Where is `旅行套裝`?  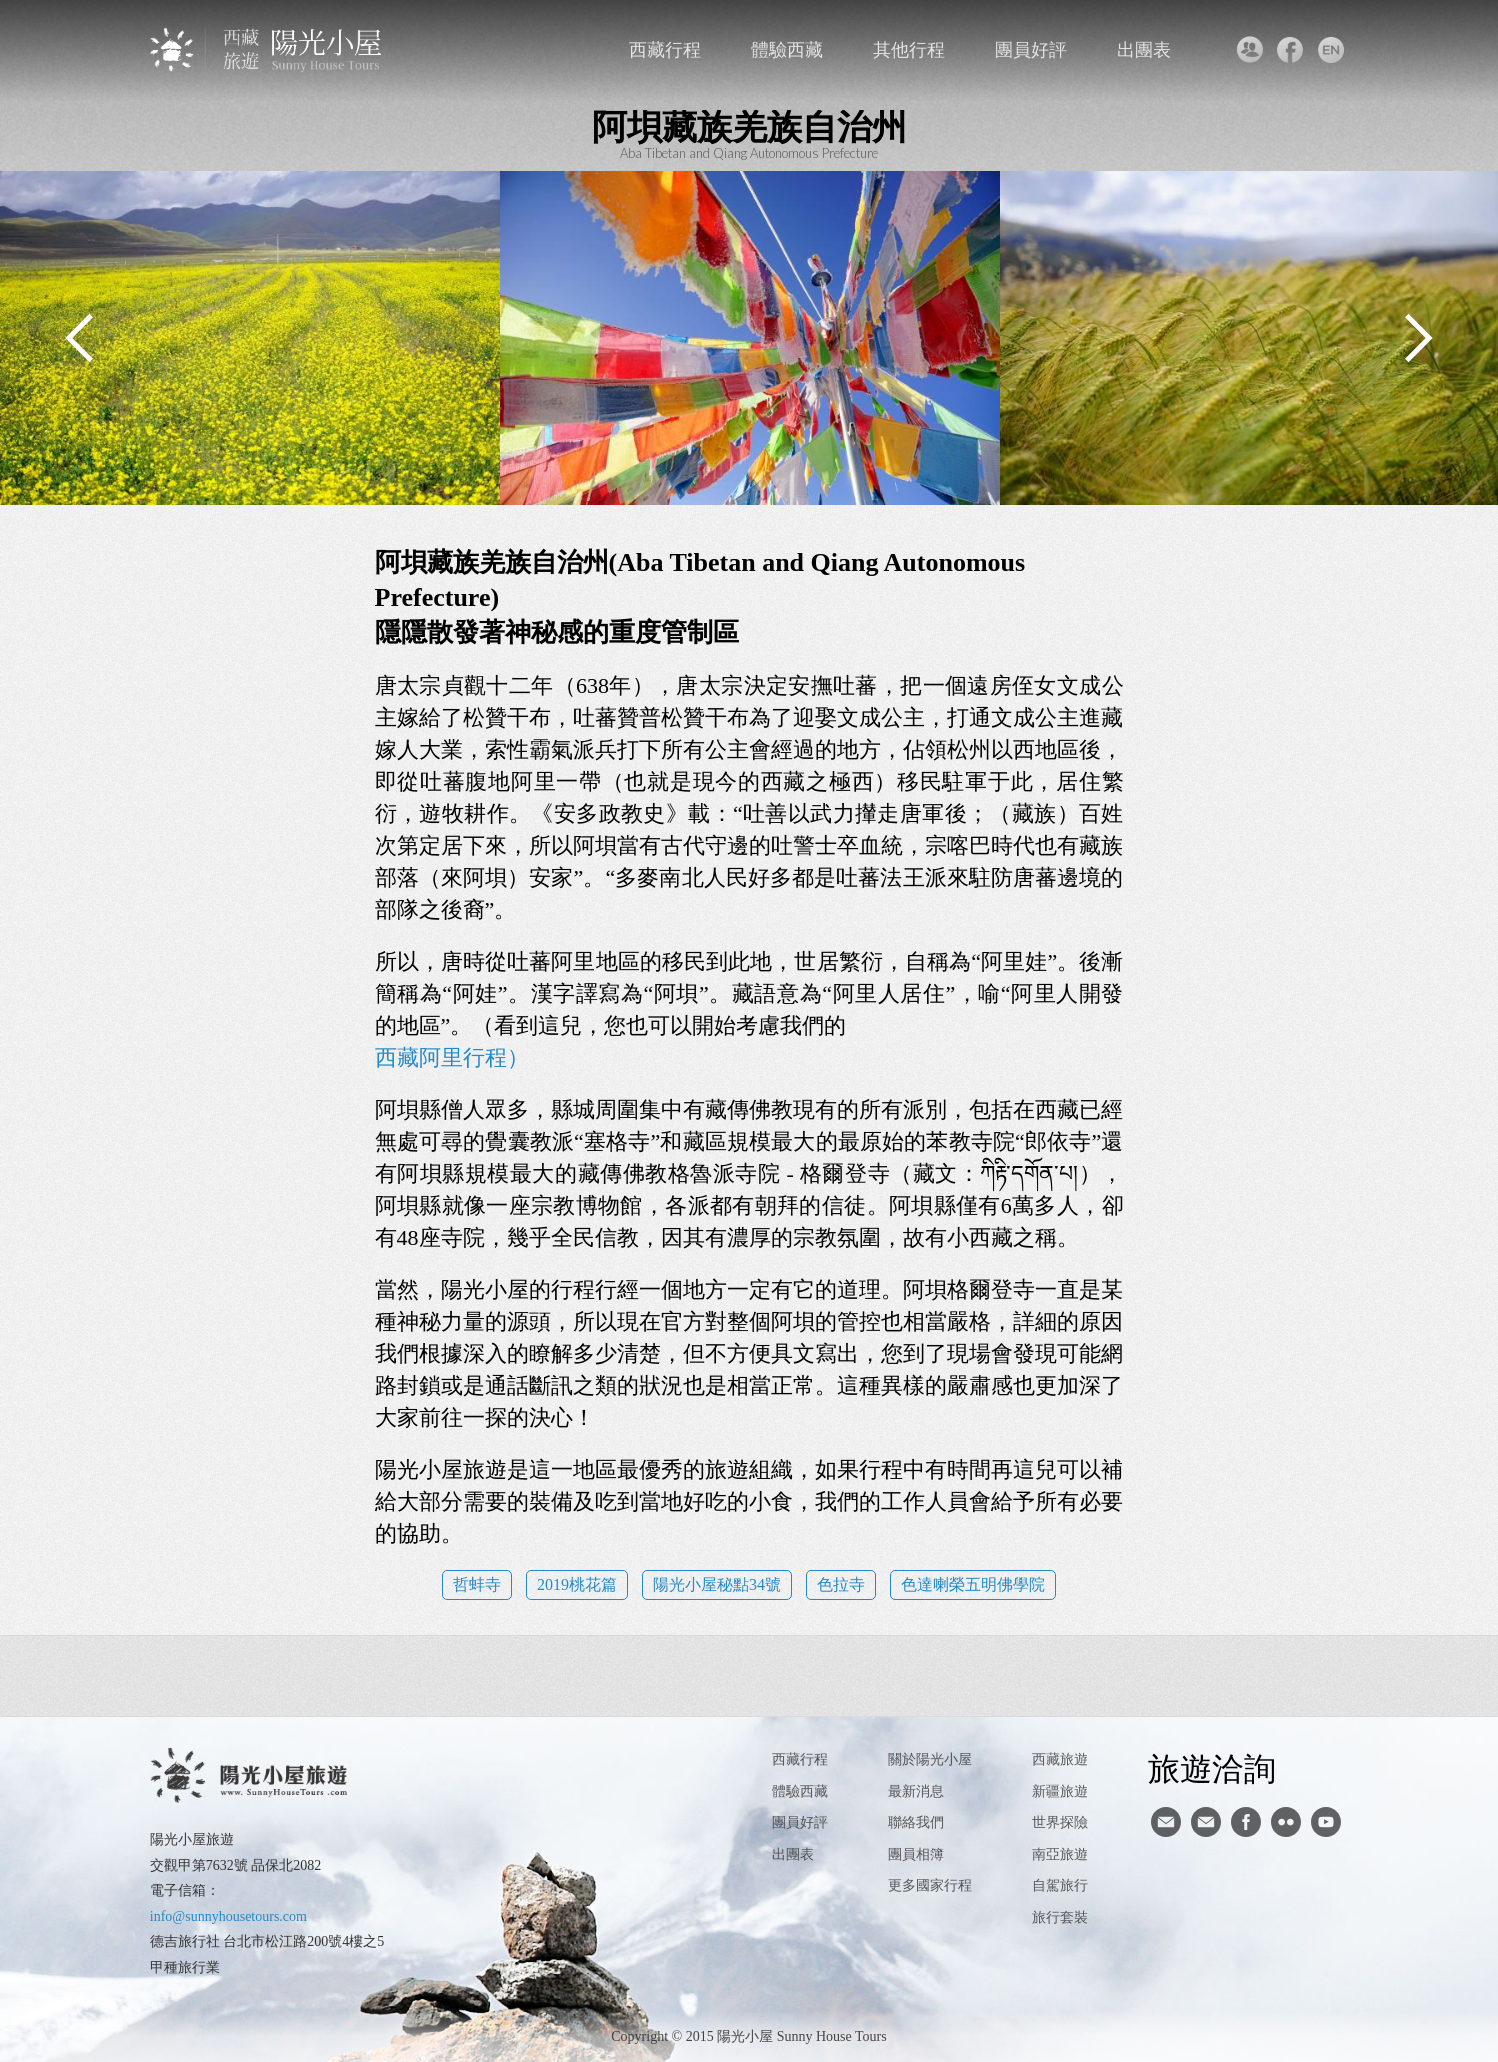 旅行套裝 is located at coordinates (1060, 1917).